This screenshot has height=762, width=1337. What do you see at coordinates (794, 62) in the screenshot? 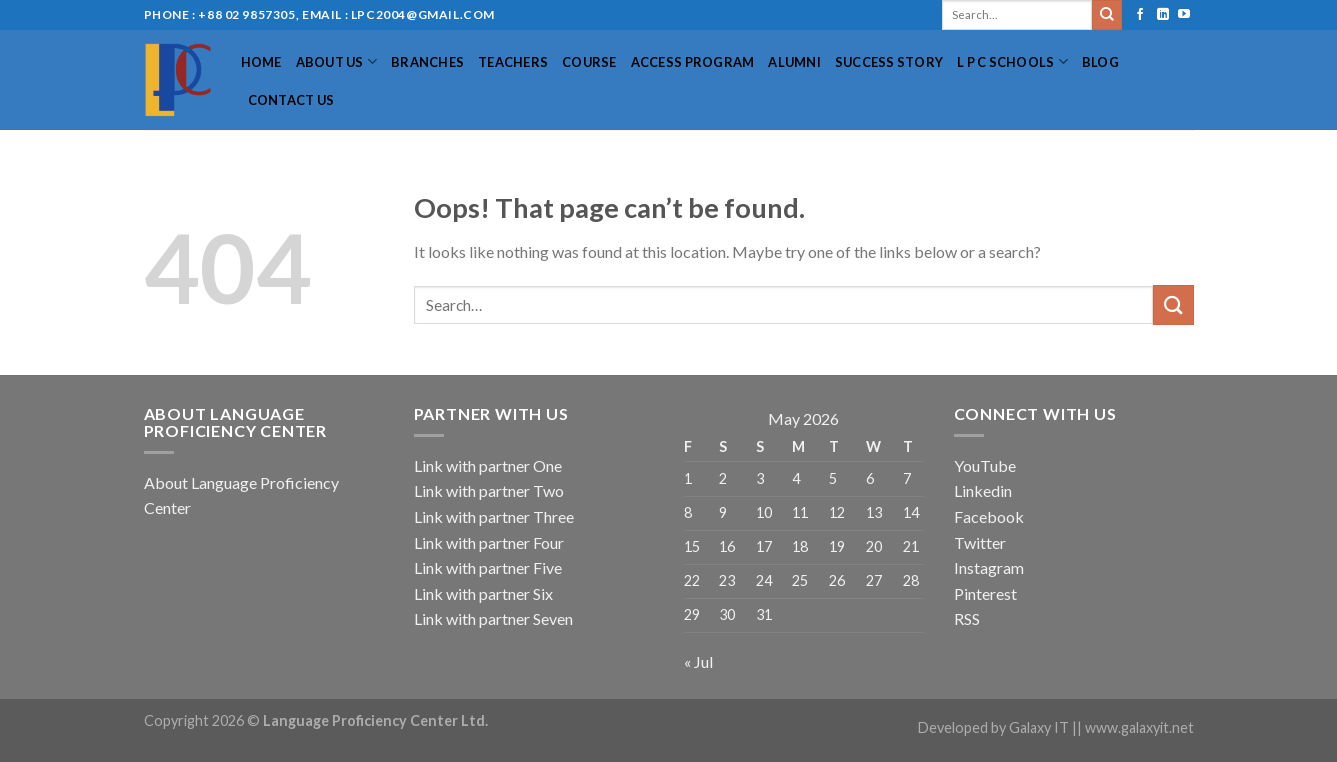
I see `Alumni` at bounding box center [794, 62].